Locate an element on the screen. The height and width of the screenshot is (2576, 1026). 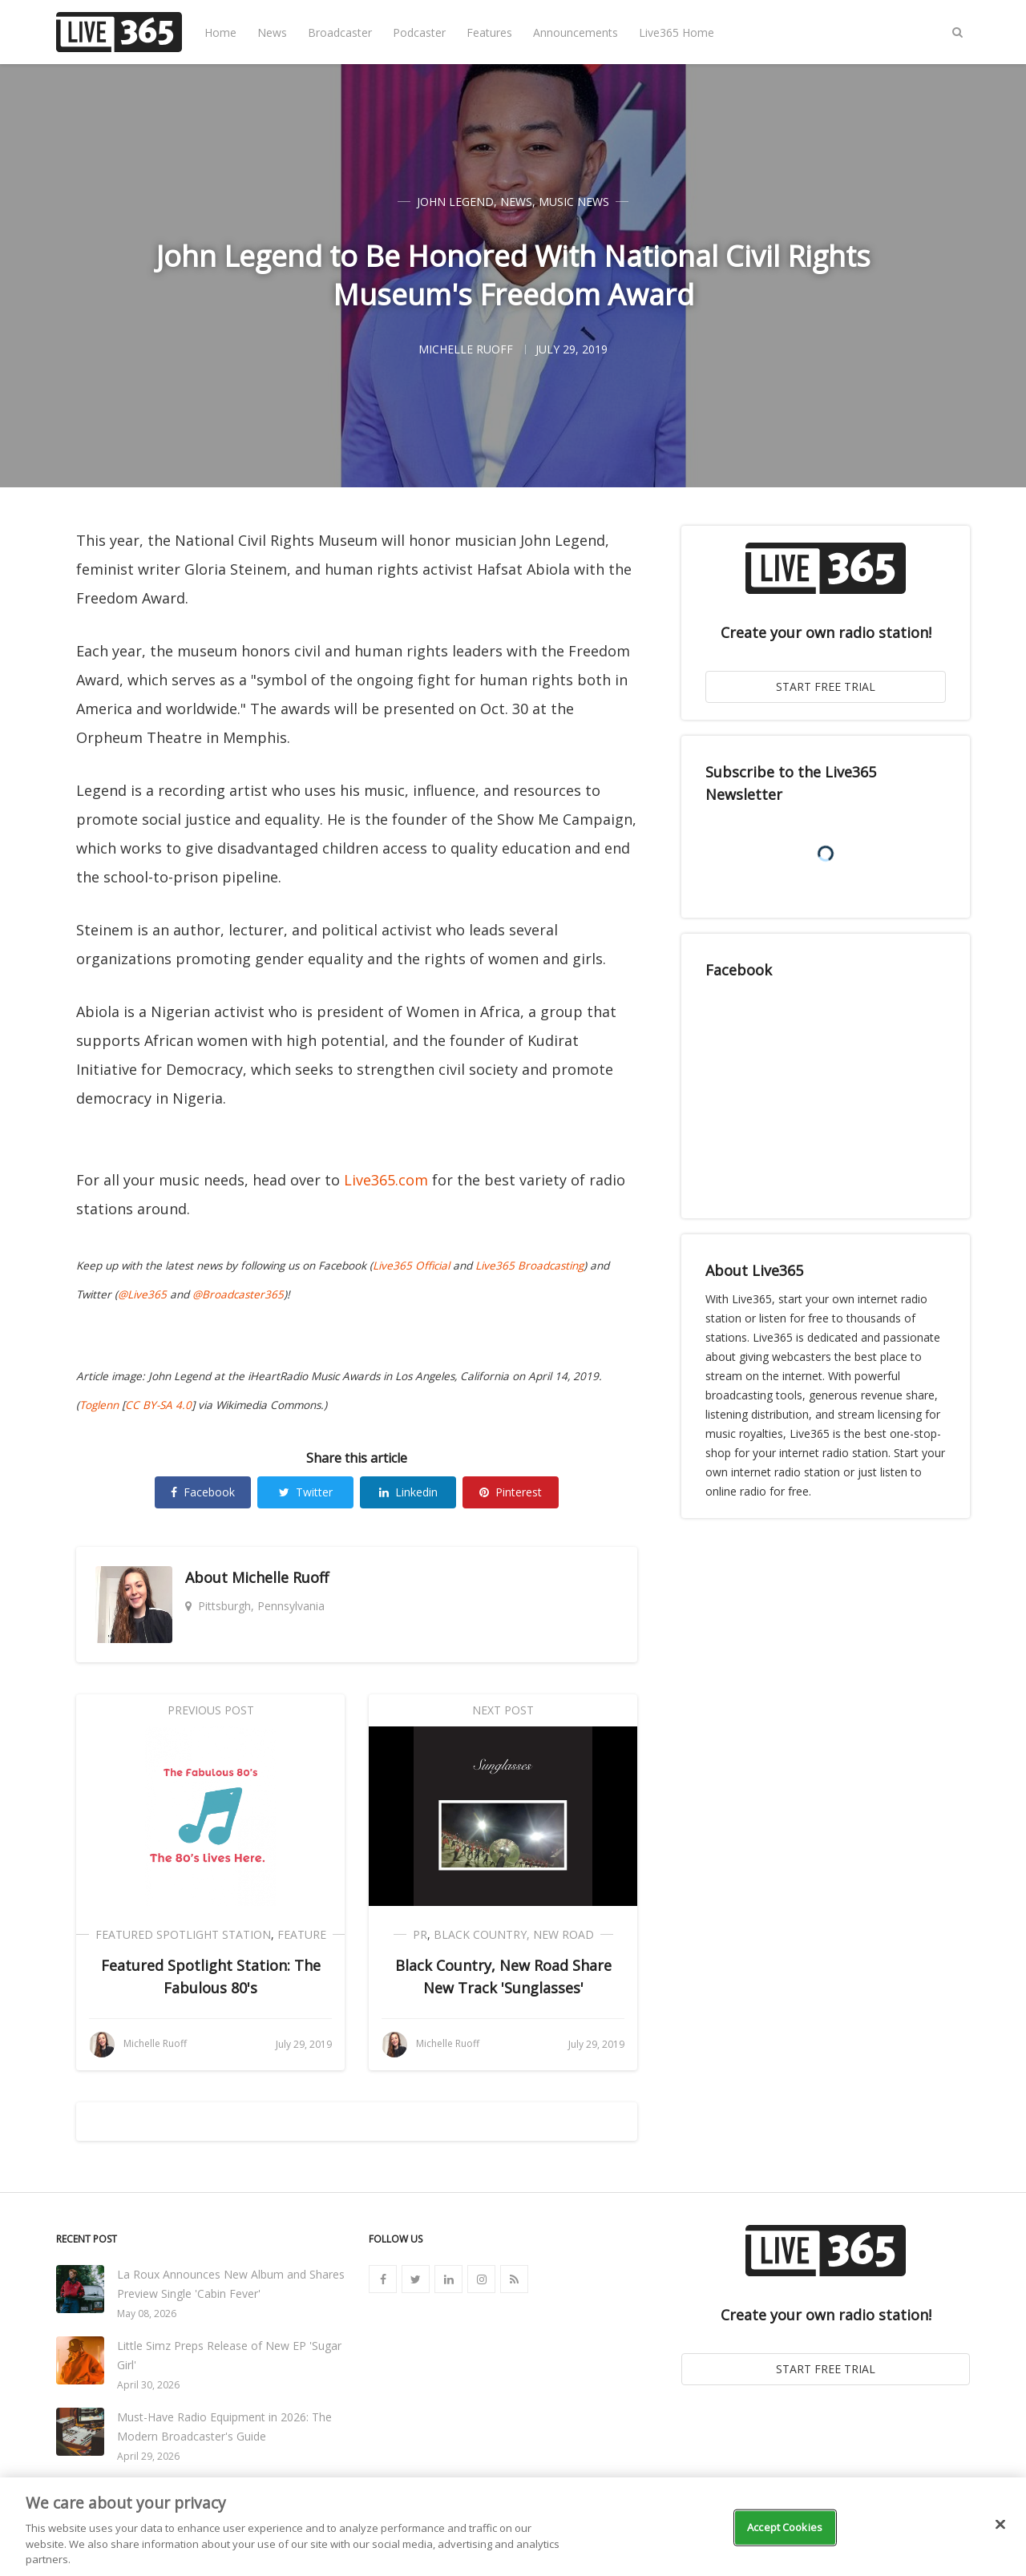
Announcements is located at coordinates (575, 32).